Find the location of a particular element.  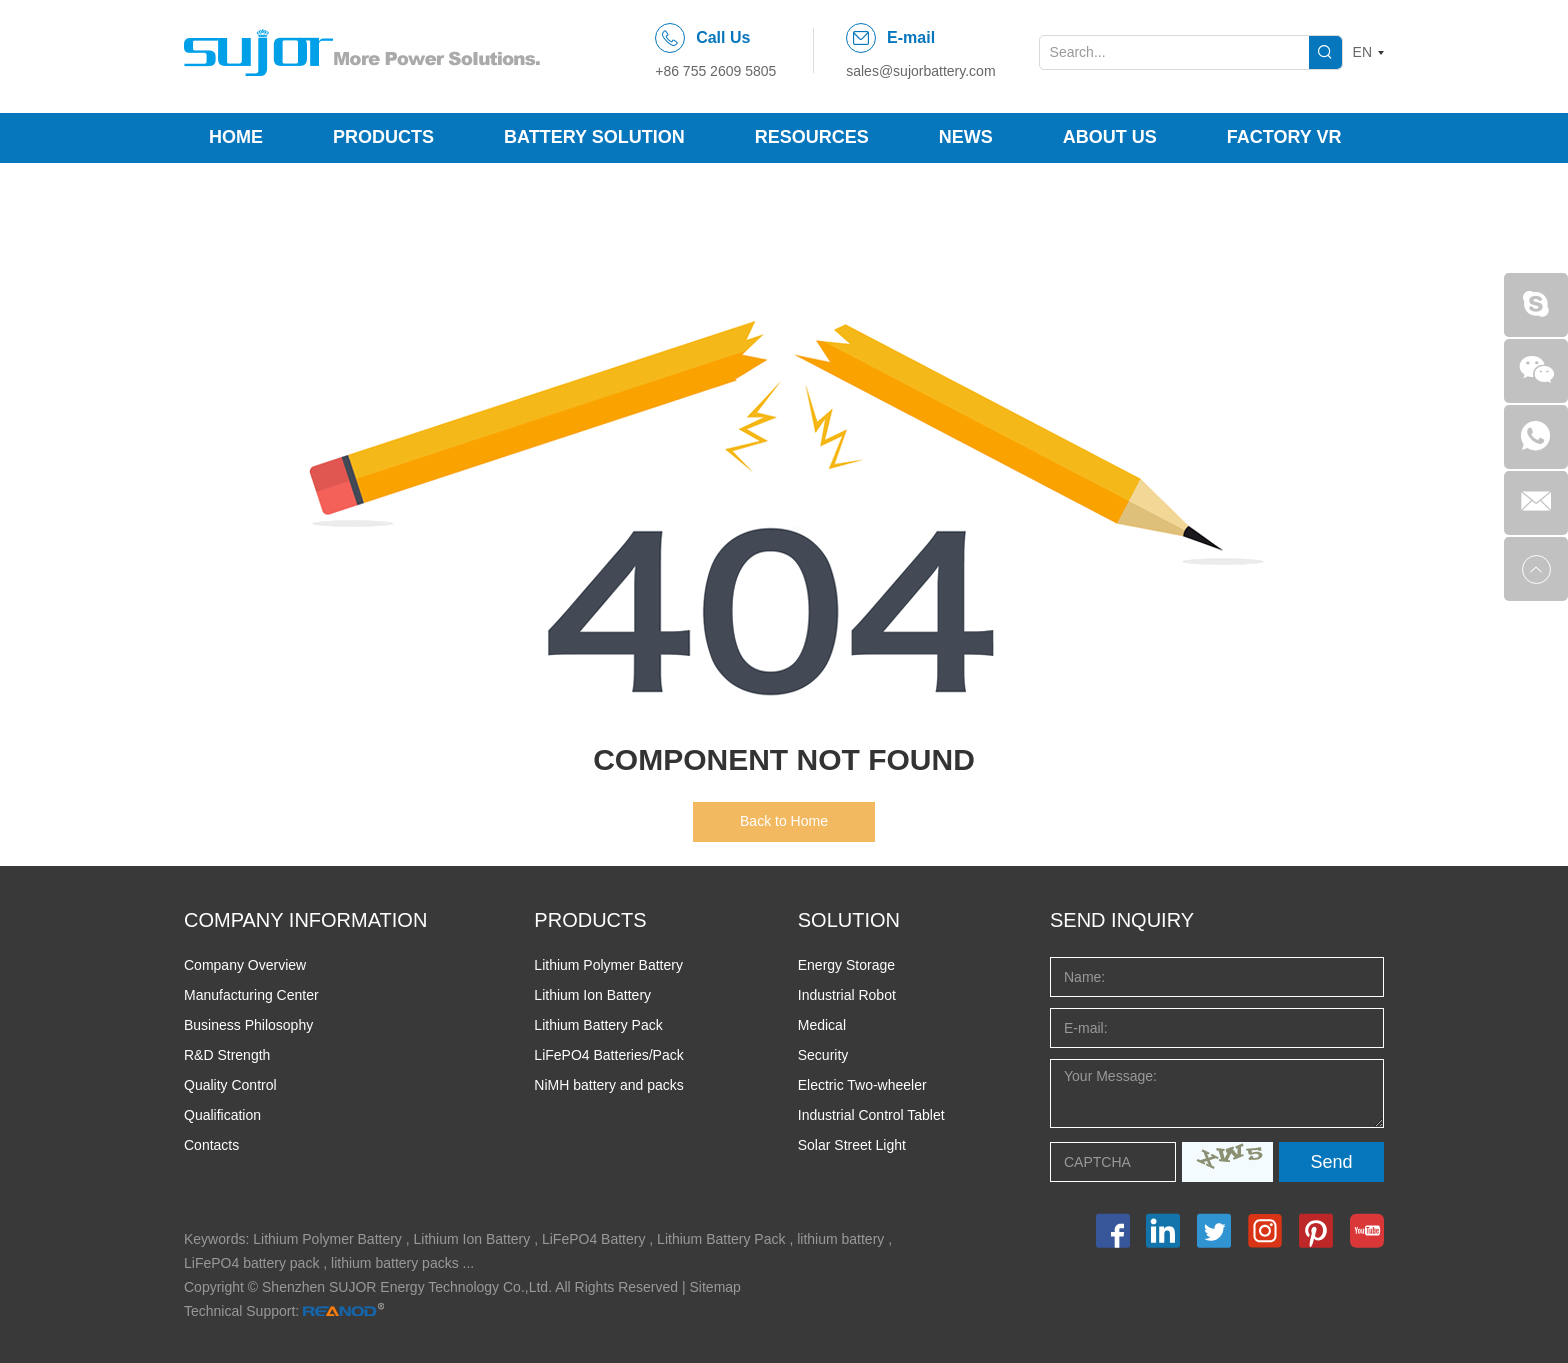

Send INQUIRY is located at coordinates (1122, 920).